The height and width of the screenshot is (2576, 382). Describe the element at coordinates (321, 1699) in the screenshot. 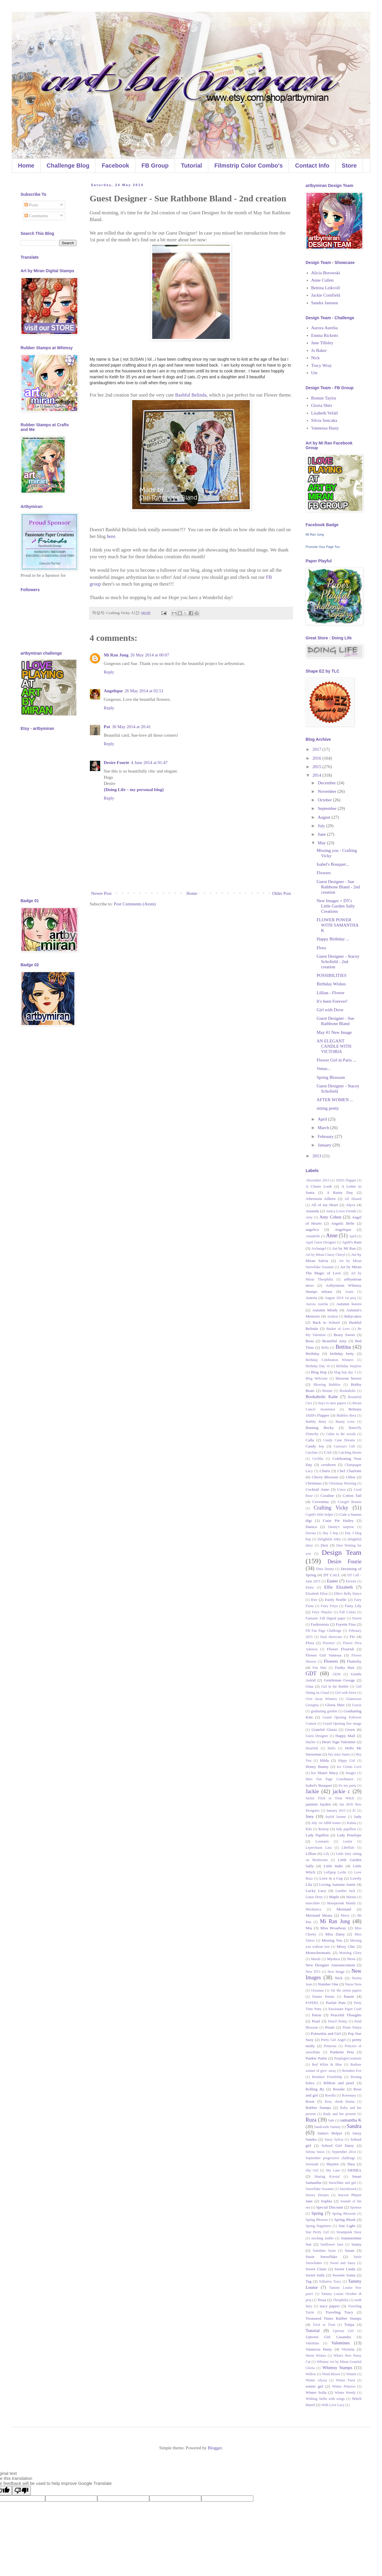

I see `Give Away Winners` at that location.